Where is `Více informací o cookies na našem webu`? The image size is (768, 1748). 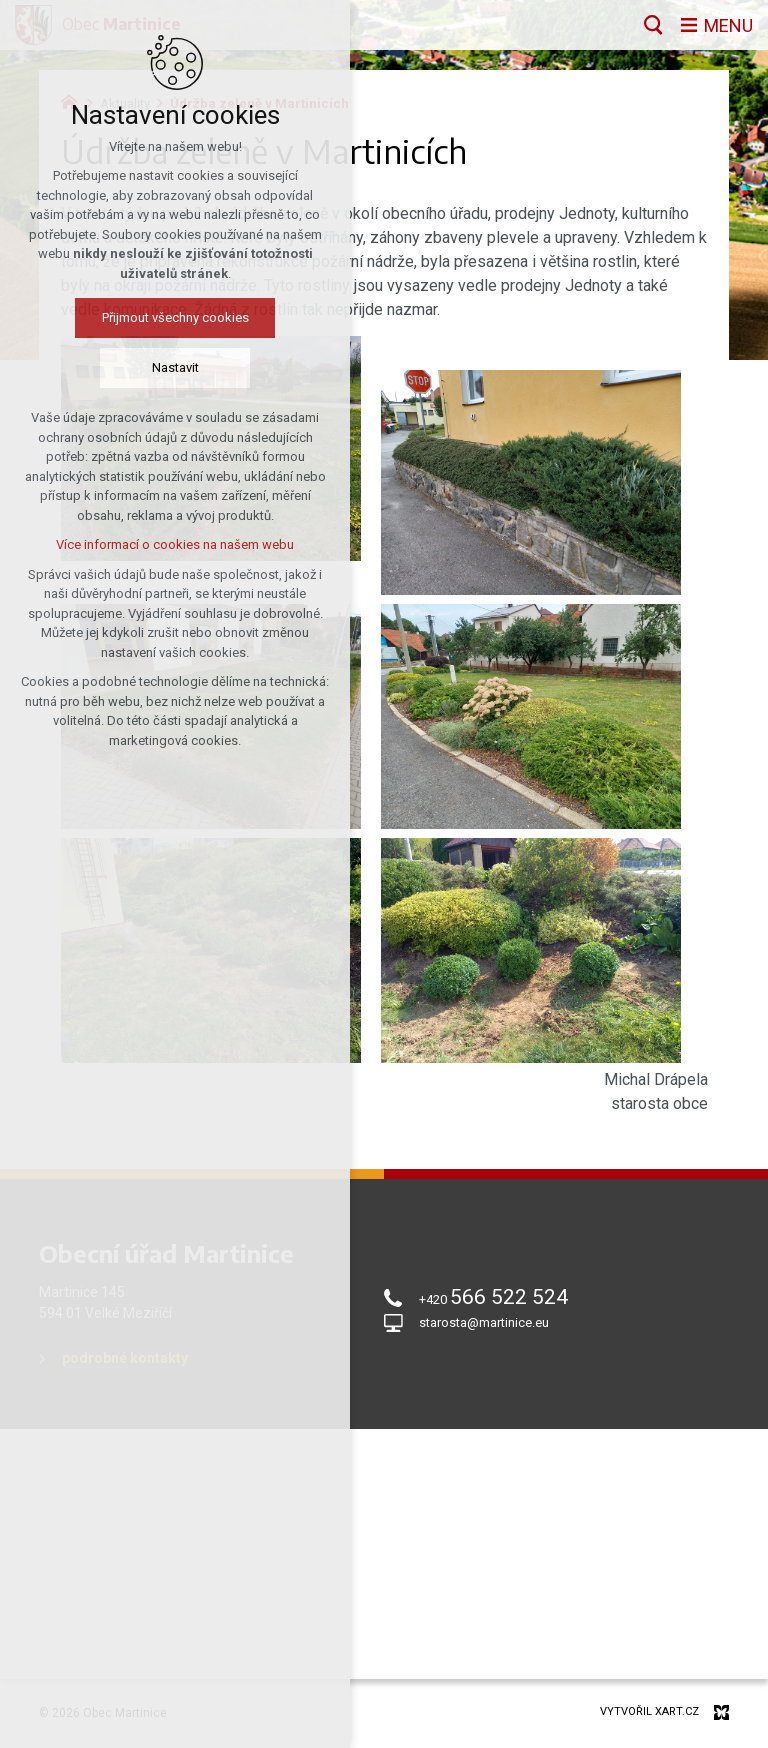 Více informací o cookies na našem webu is located at coordinates (144, 544).